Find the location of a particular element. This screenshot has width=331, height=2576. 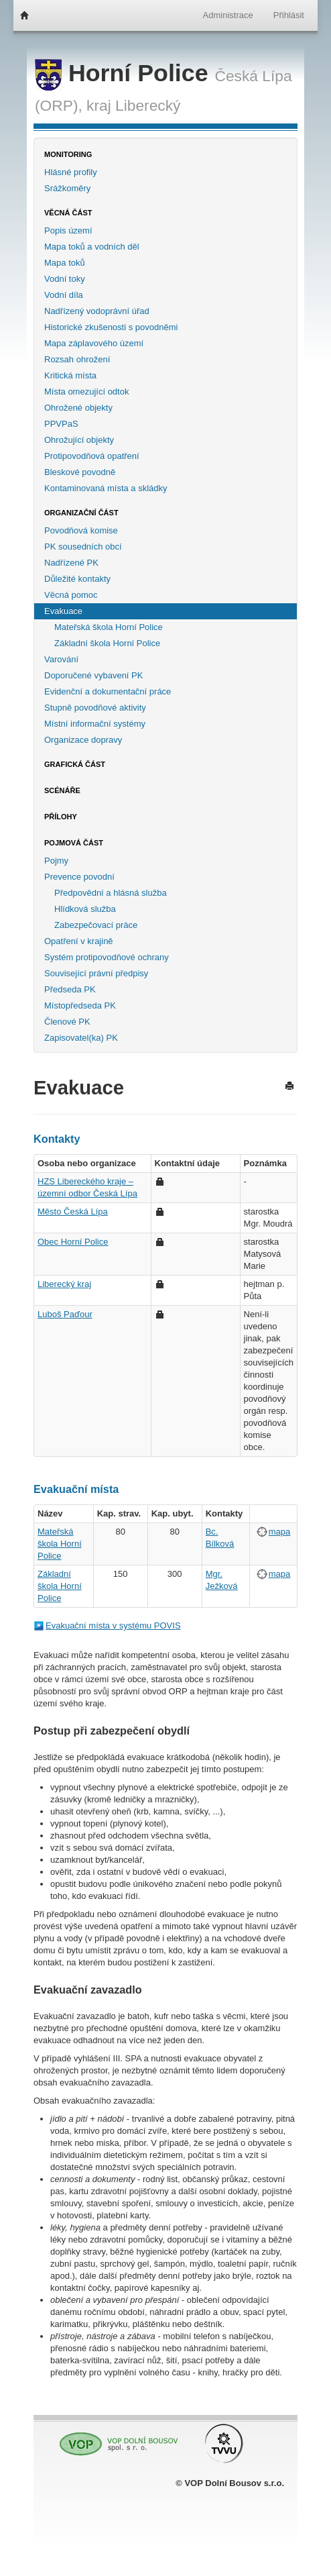

Liberecký kraj is located at coordinates (64, 1284).